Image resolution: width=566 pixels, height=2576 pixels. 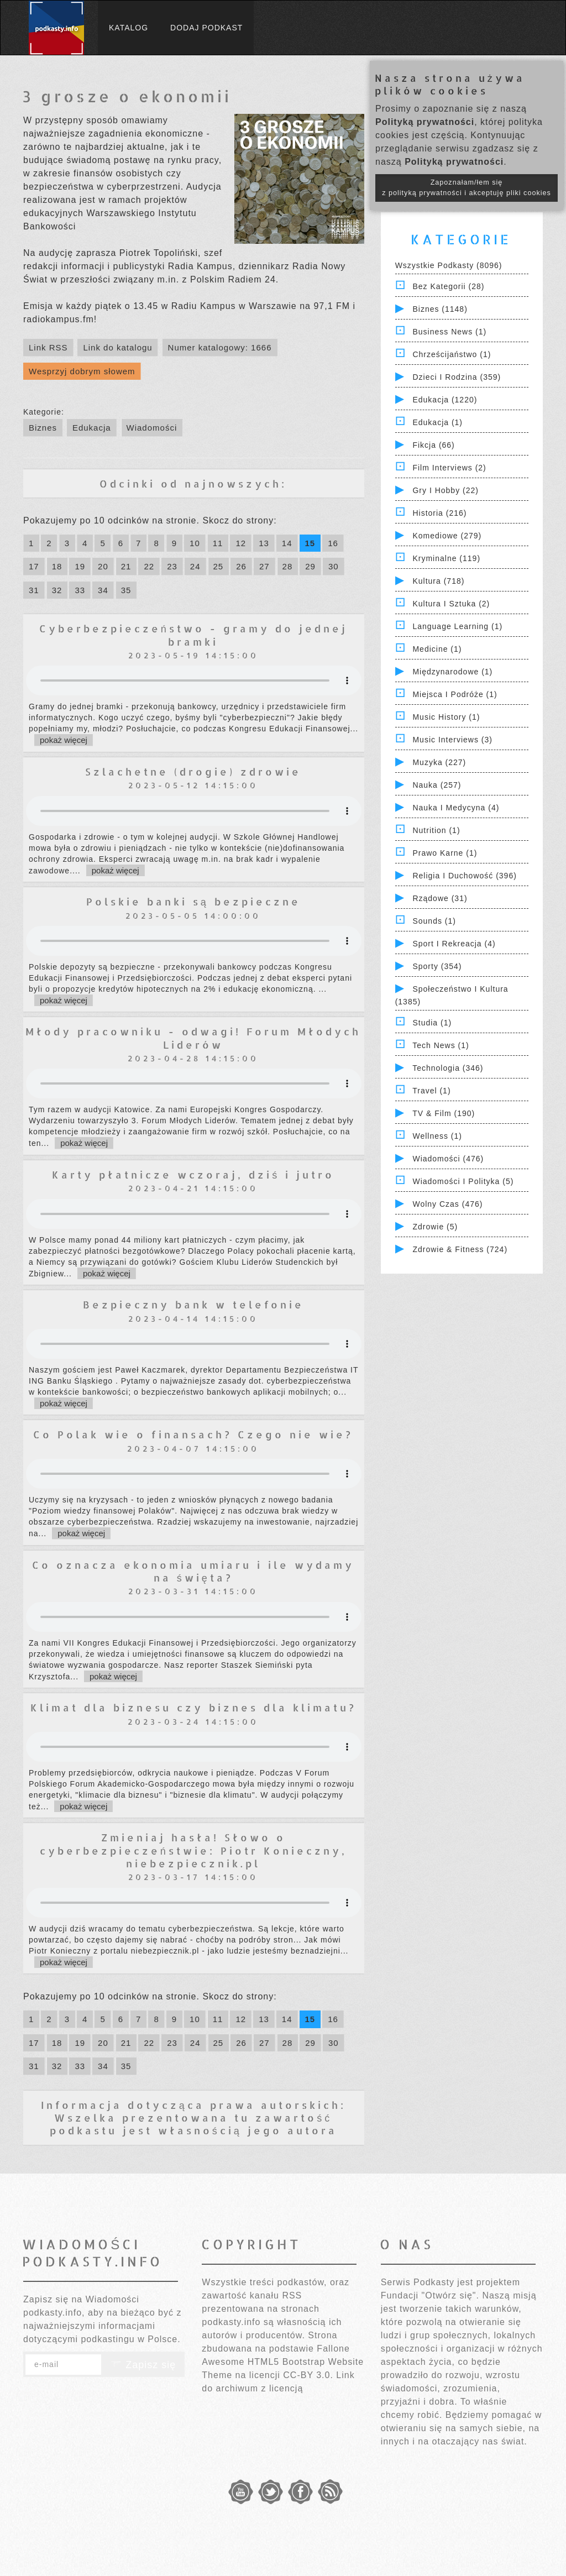 I want to click on pokaż więcej, so click(x=63, y=740).